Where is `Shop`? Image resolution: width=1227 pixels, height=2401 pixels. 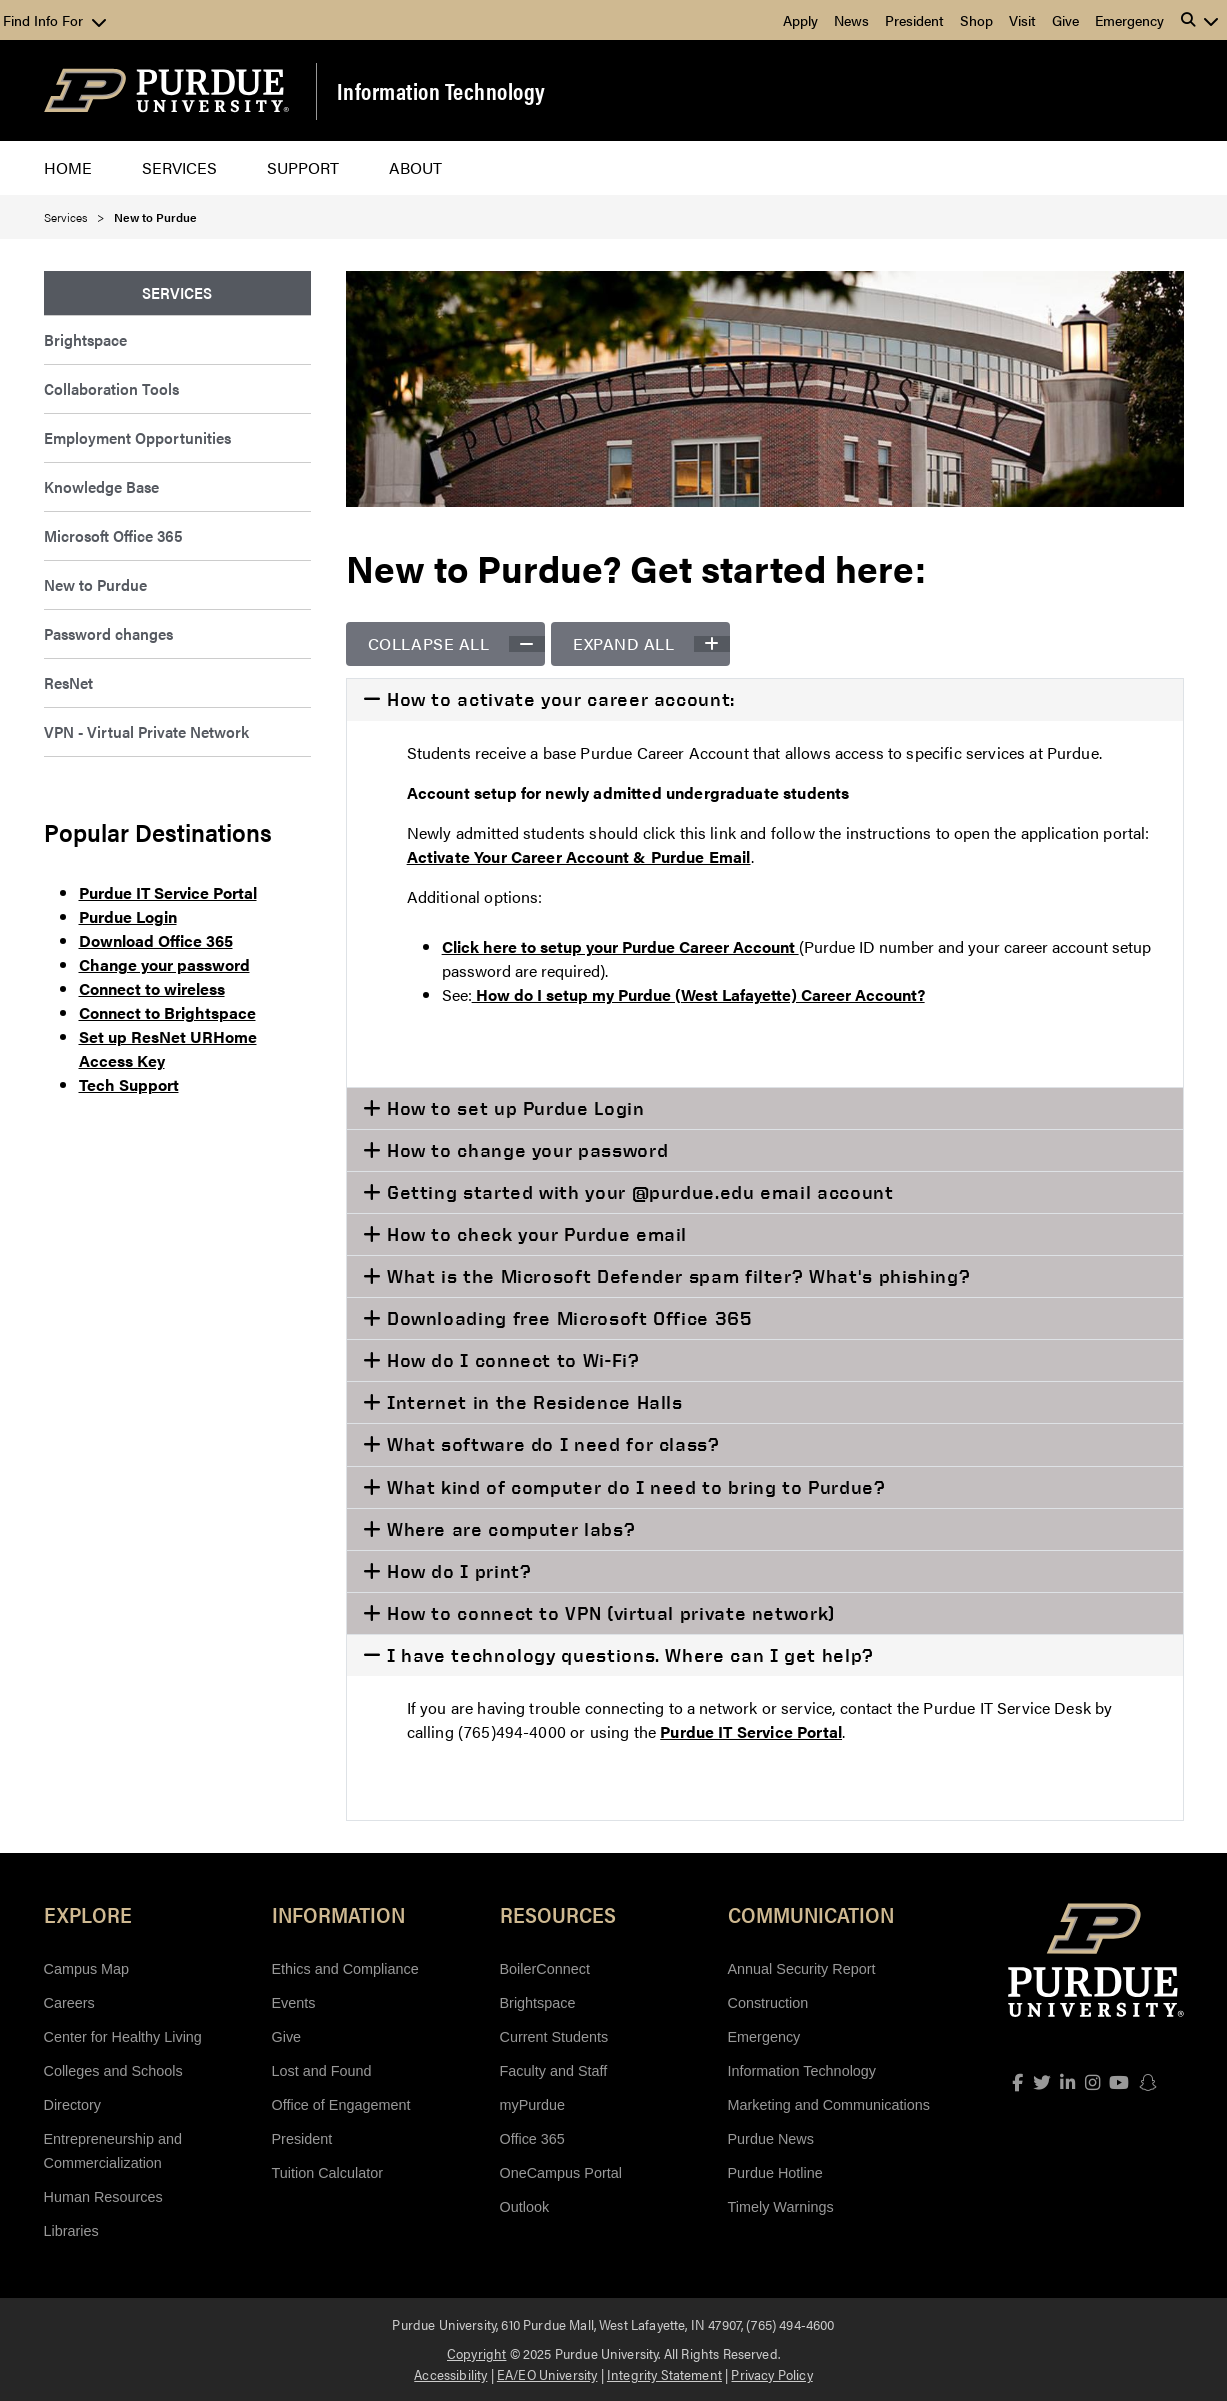
Shop is located at coordinates (976, 20).